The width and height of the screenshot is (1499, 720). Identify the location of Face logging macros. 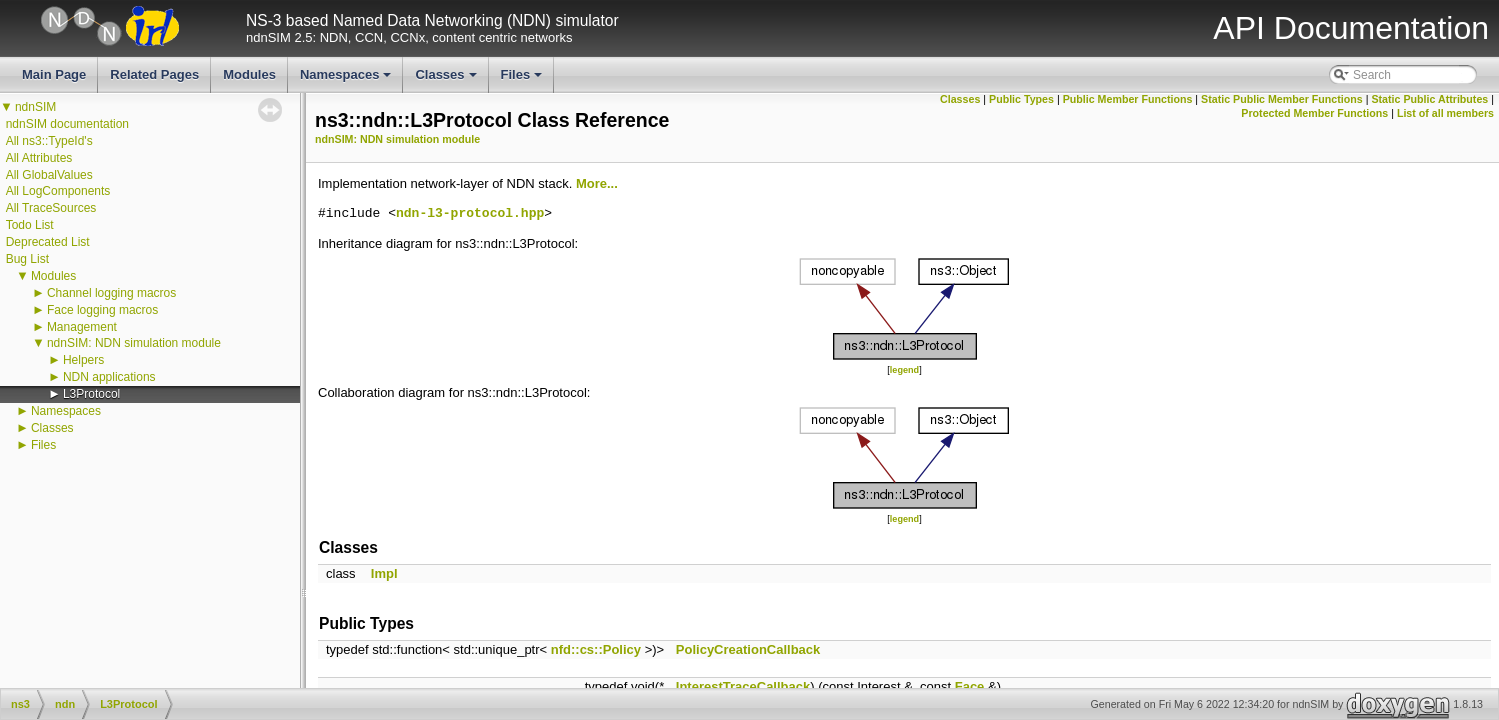
(102, 310).